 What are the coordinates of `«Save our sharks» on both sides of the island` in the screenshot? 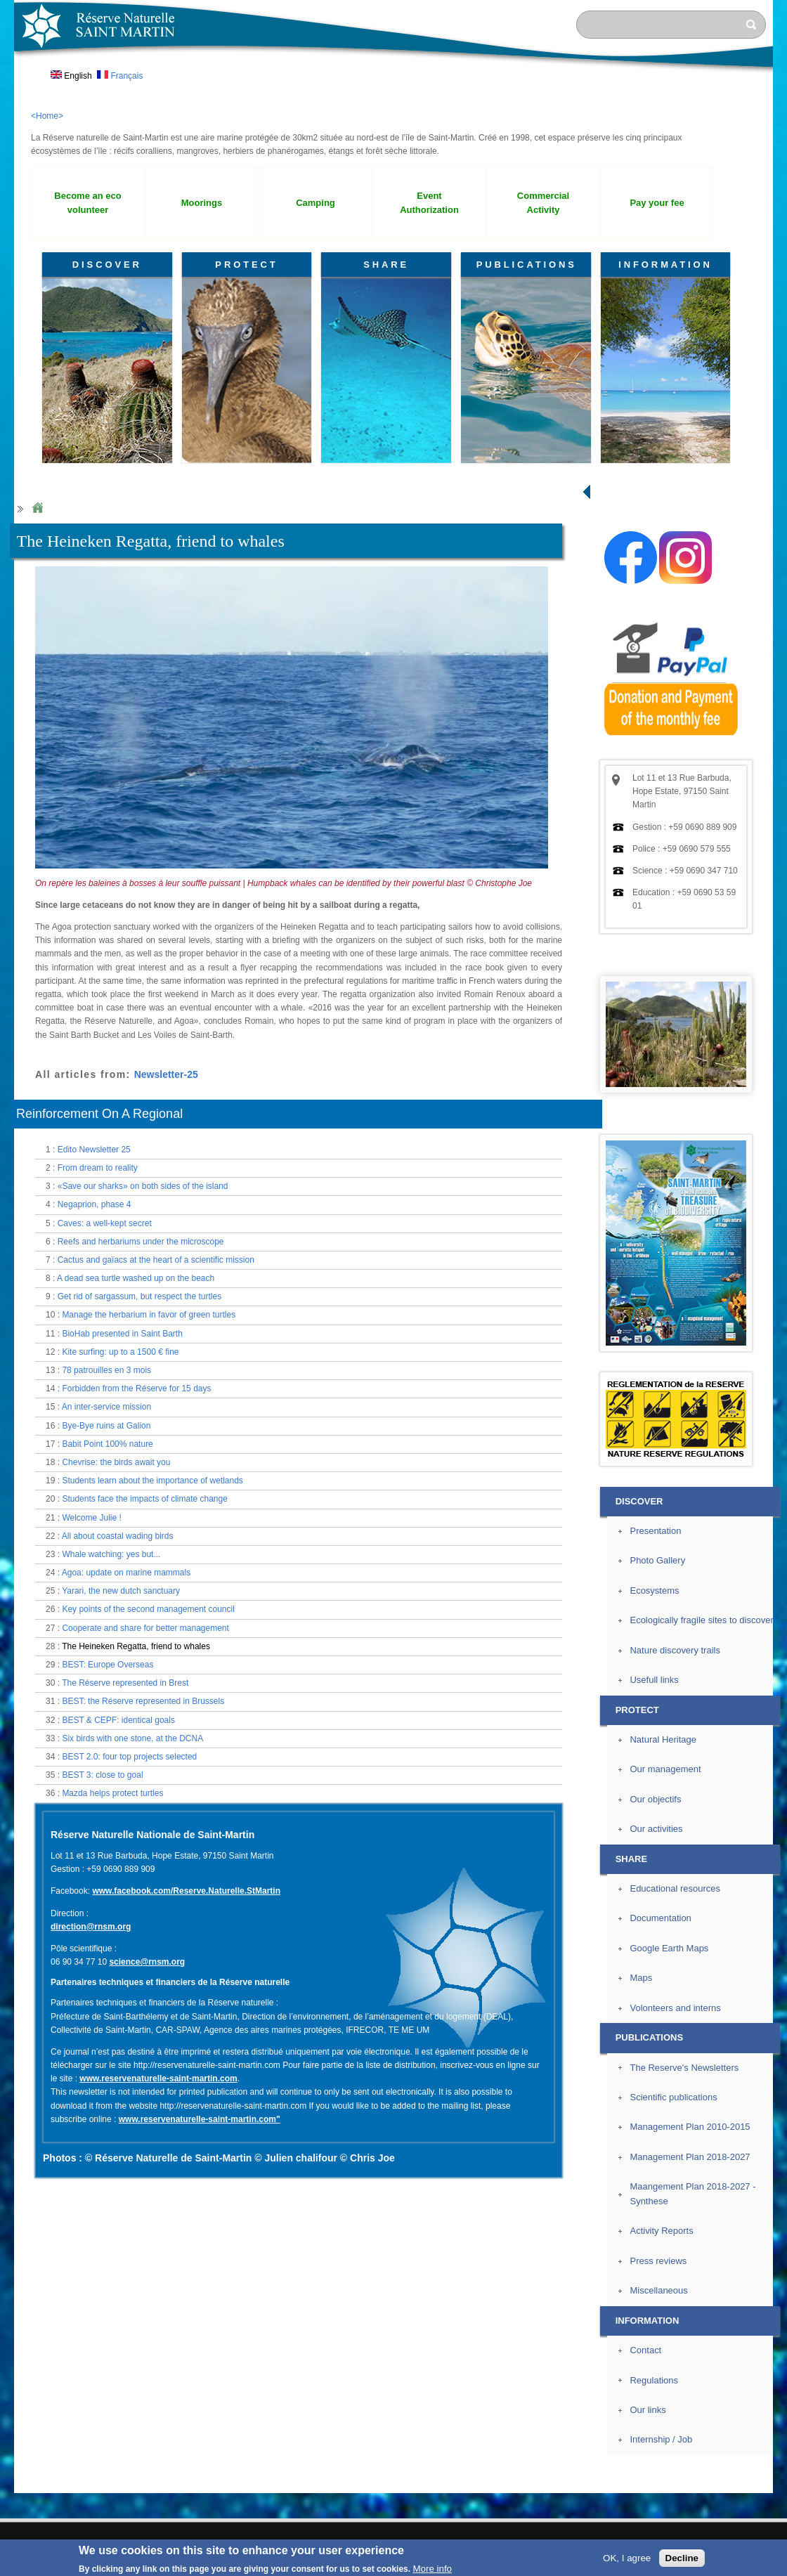 It's located at (143, 1186).